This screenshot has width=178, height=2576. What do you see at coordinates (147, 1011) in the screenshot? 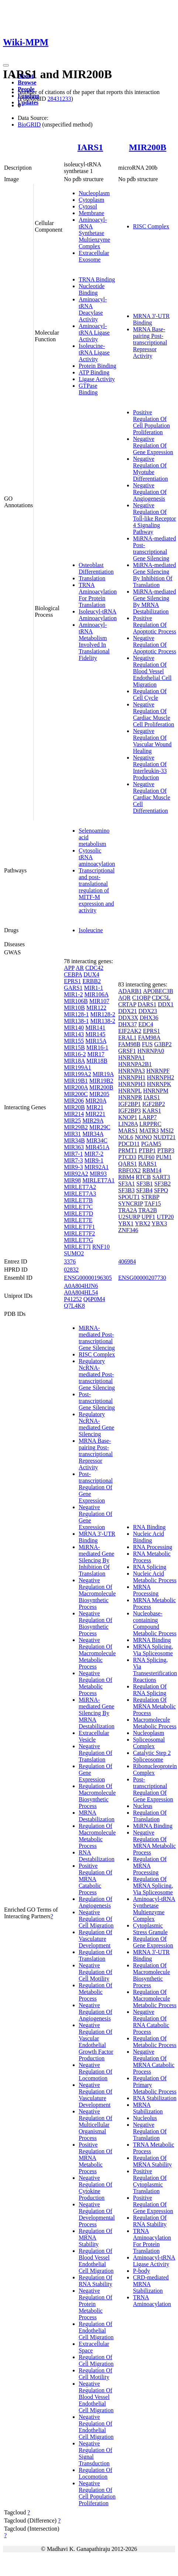
I see `DDX23` at bounding box center [147, 1011].